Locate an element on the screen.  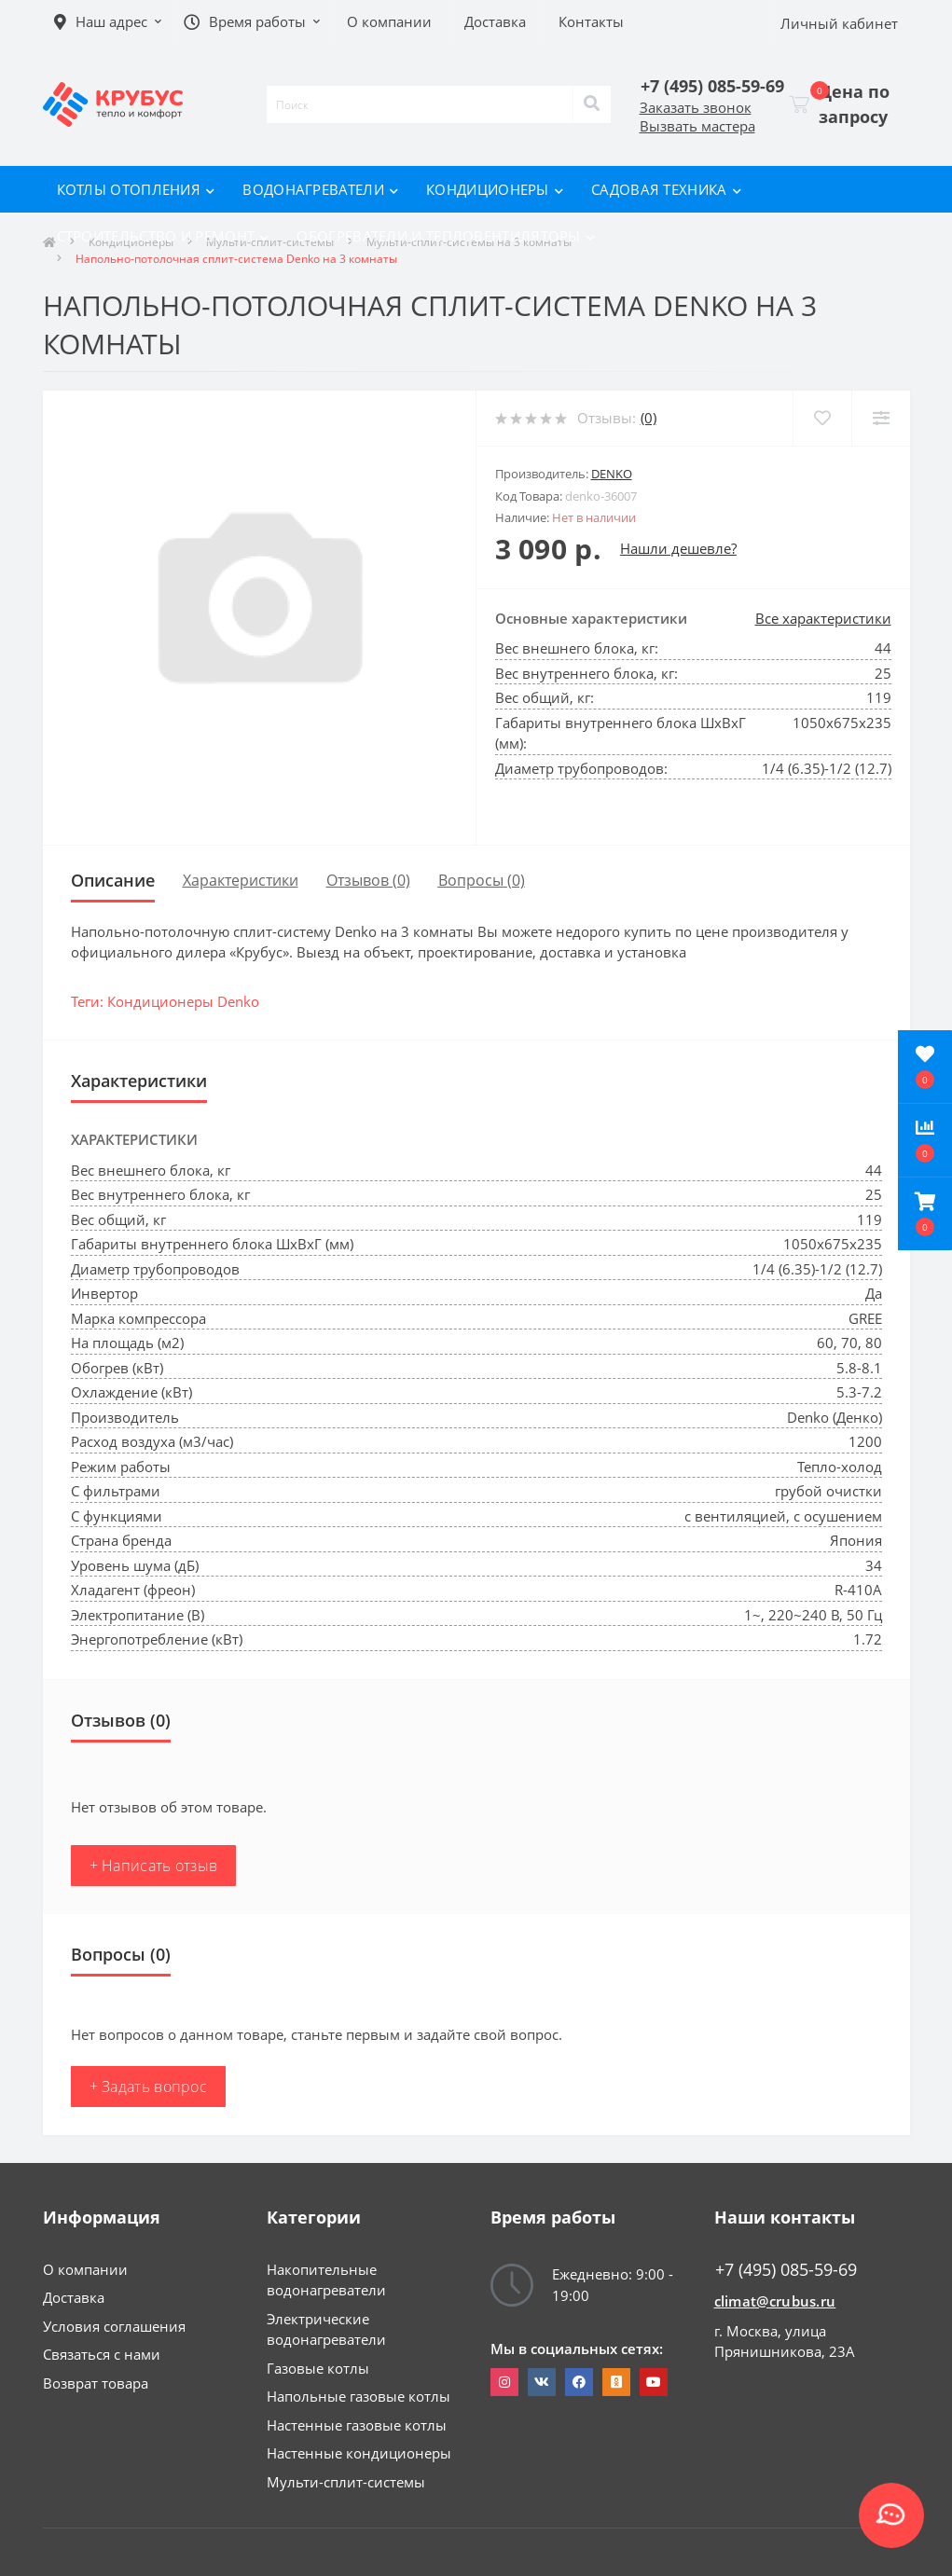
Газовые котлы is located at coordinates (318, 2368).